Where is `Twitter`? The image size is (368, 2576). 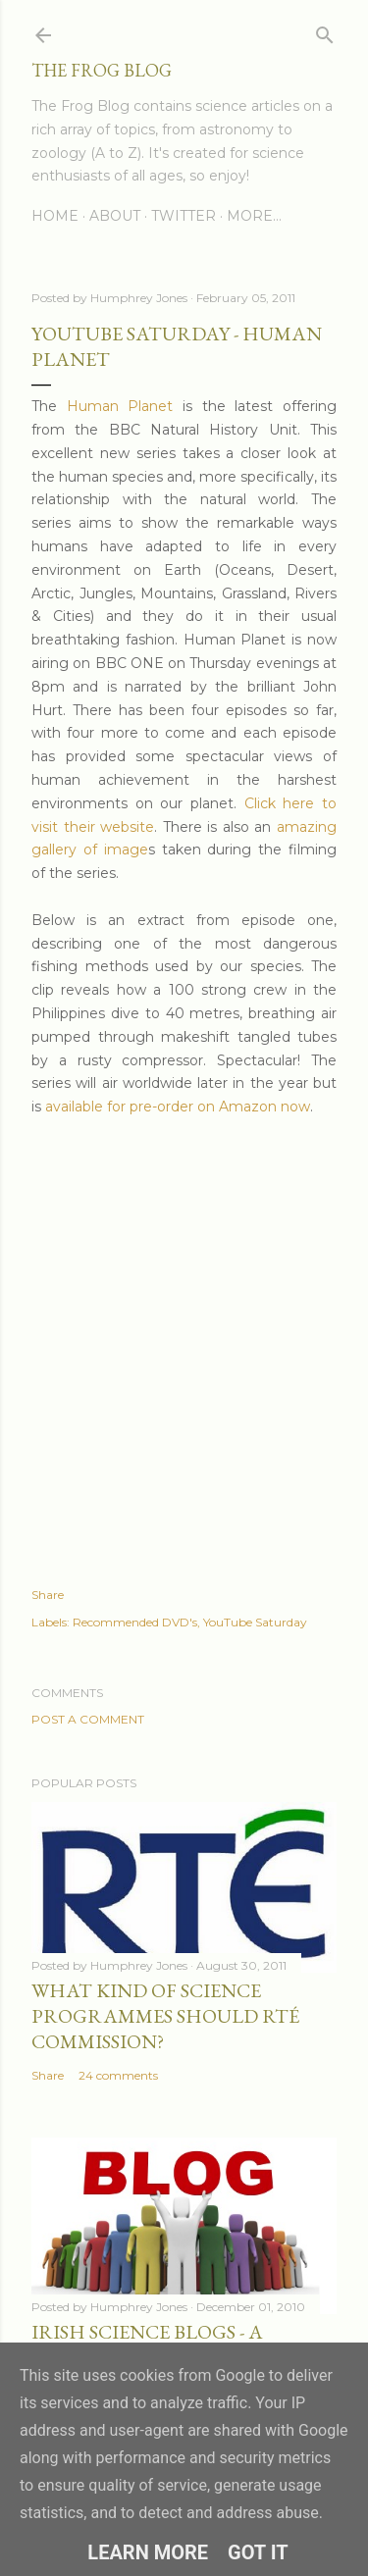
Twitter is located at coordinates (183, 216).